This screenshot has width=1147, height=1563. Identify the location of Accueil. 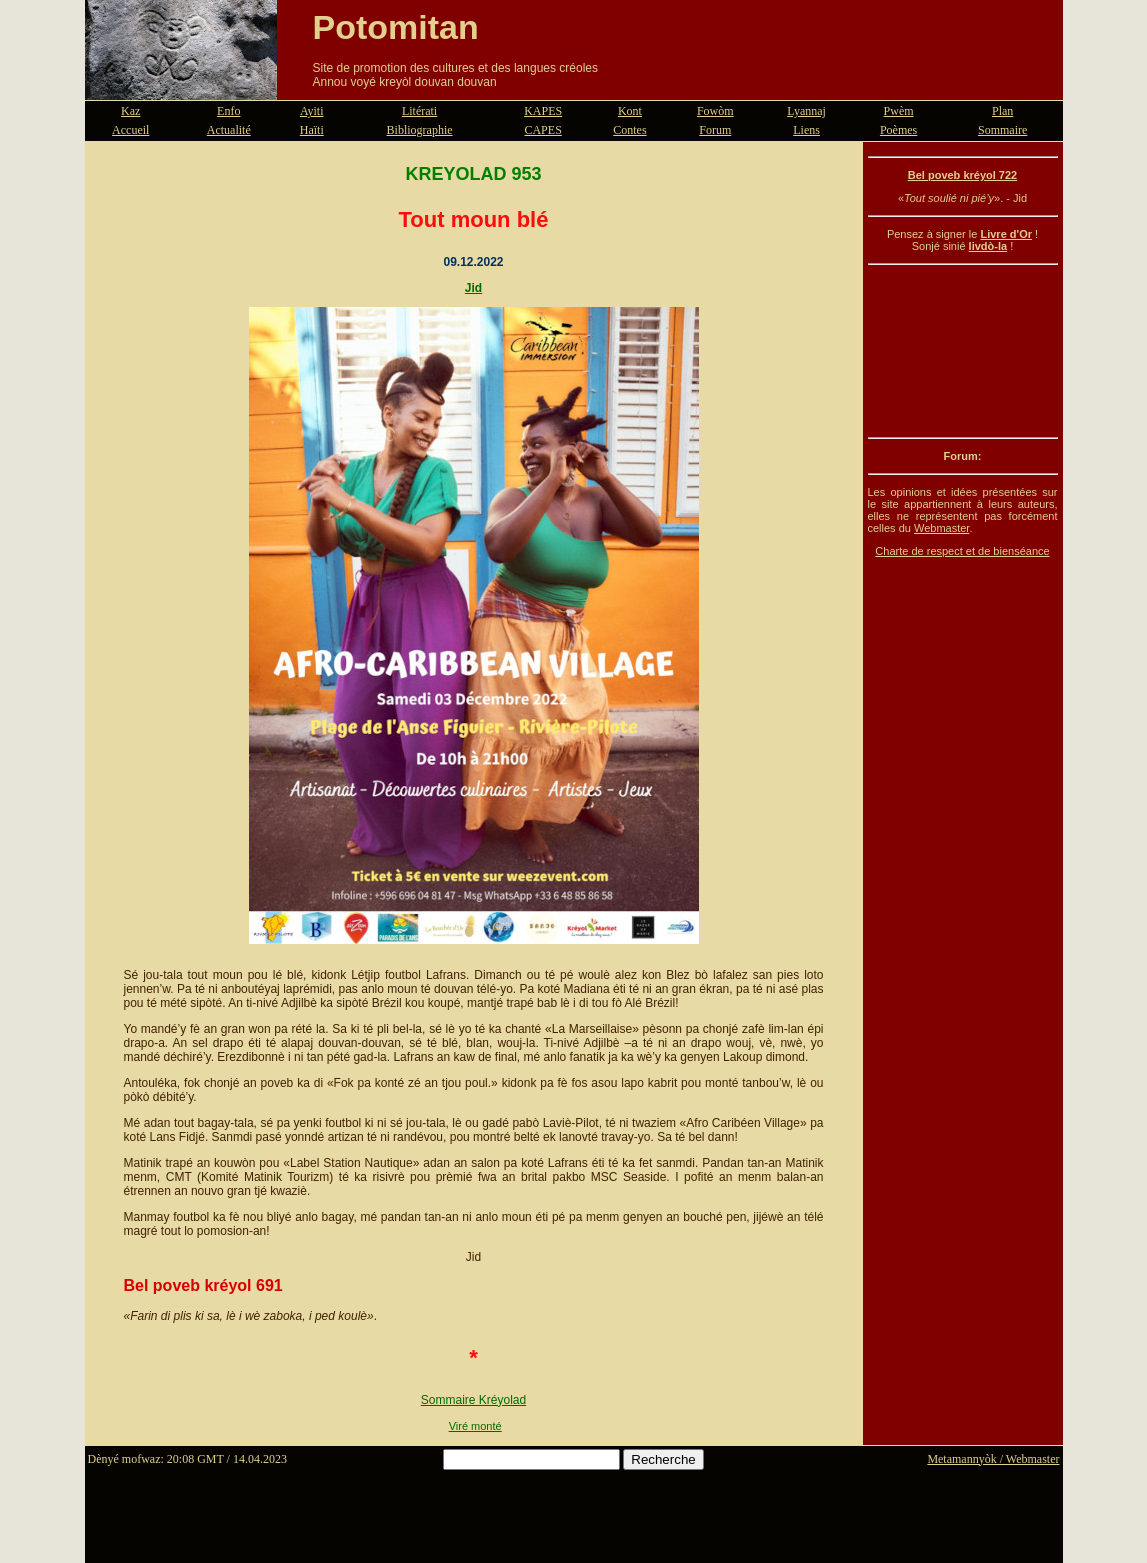
(130, 130).